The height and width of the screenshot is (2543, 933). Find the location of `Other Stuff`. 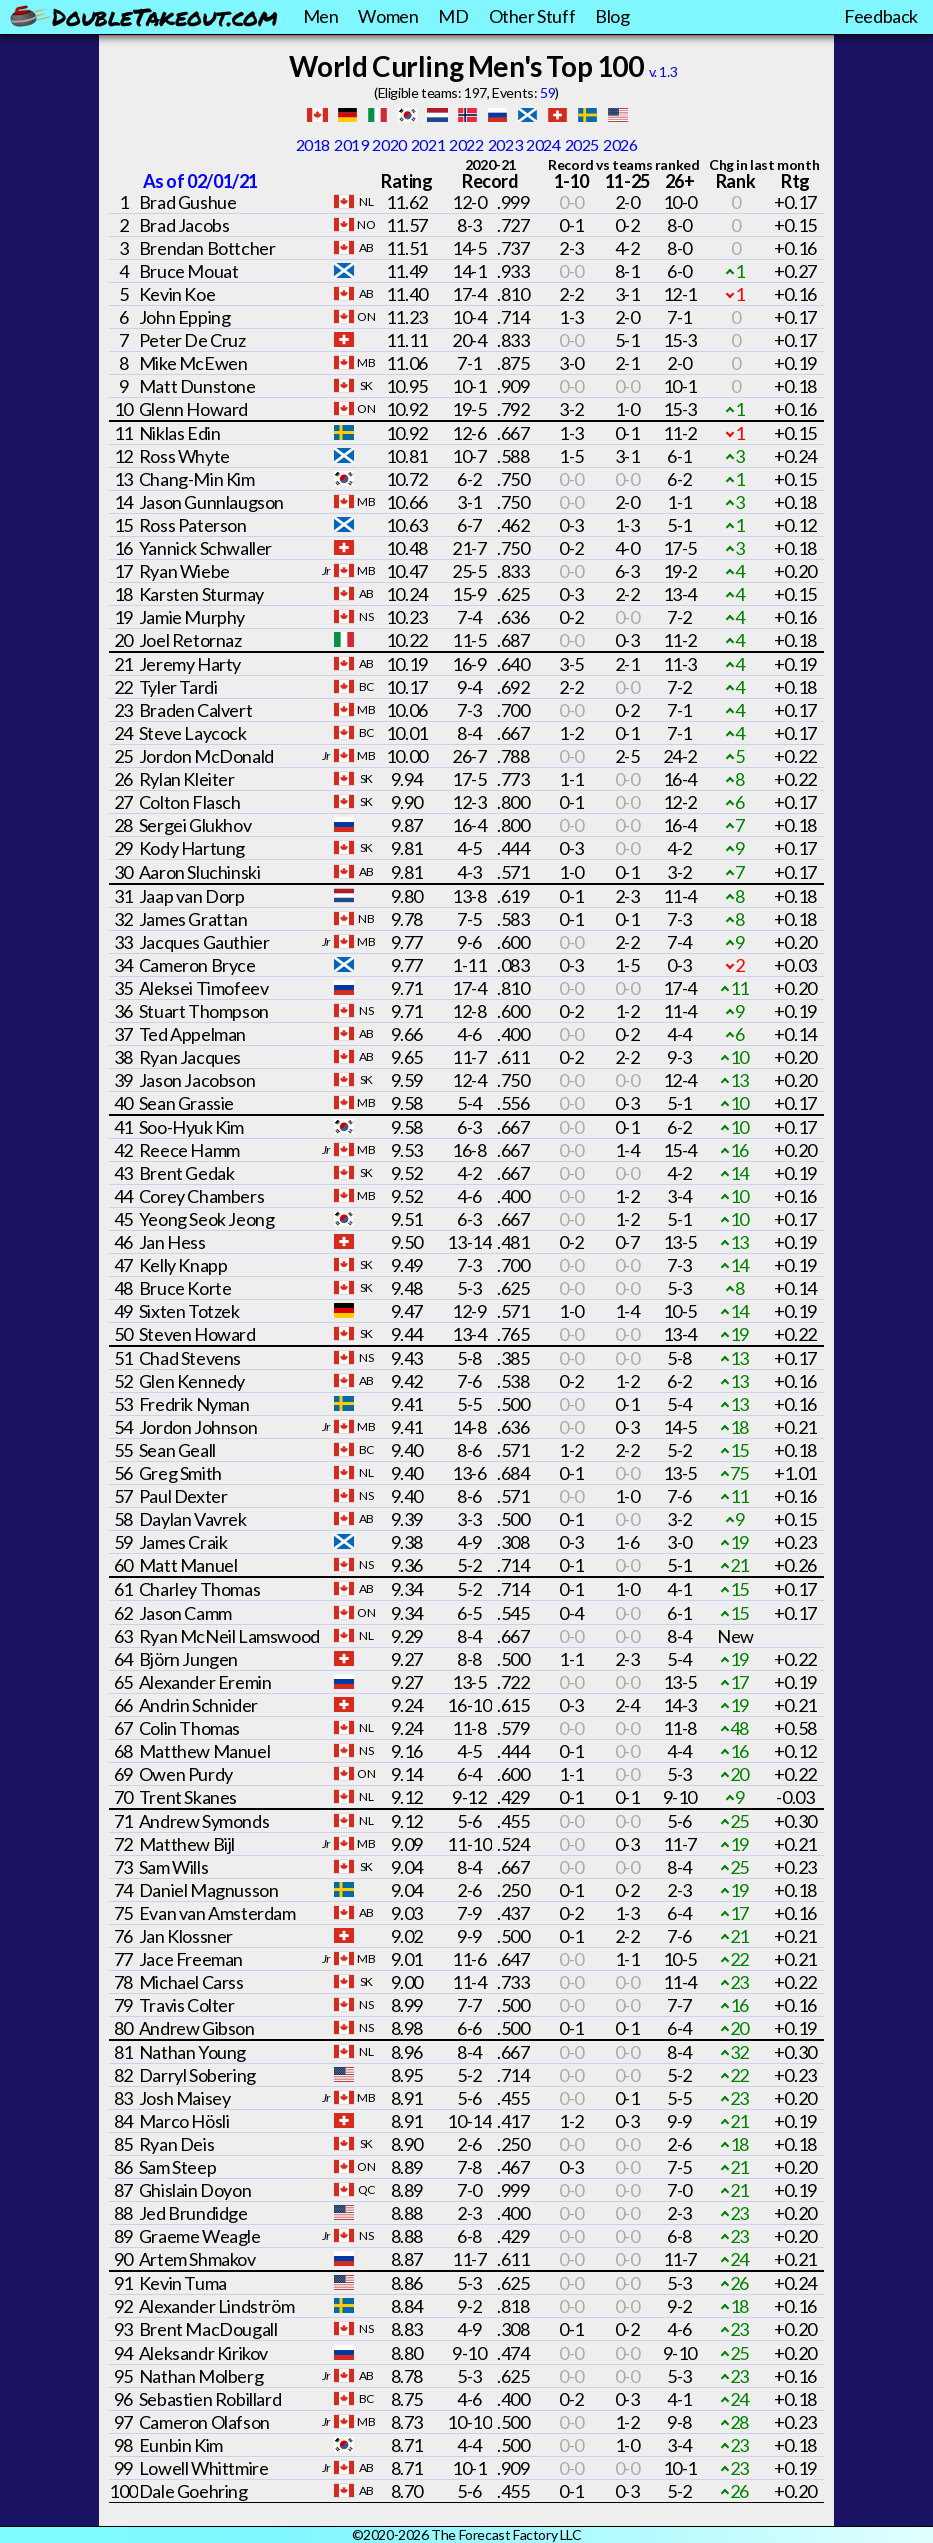

Other Stuff is located at coordinates (532, 16).